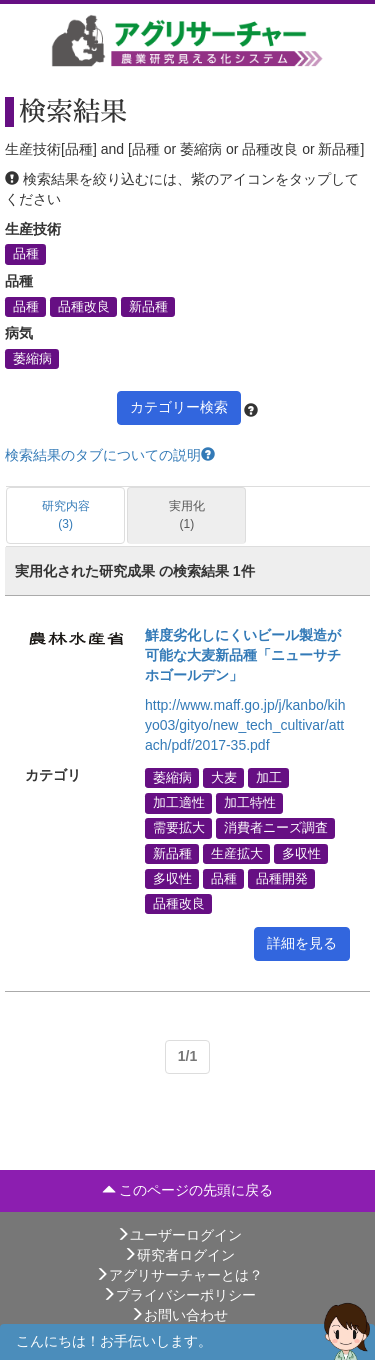 The image size is (375, 1360). I want to click on アグリサーチャーとは？, so click(179, 1275).